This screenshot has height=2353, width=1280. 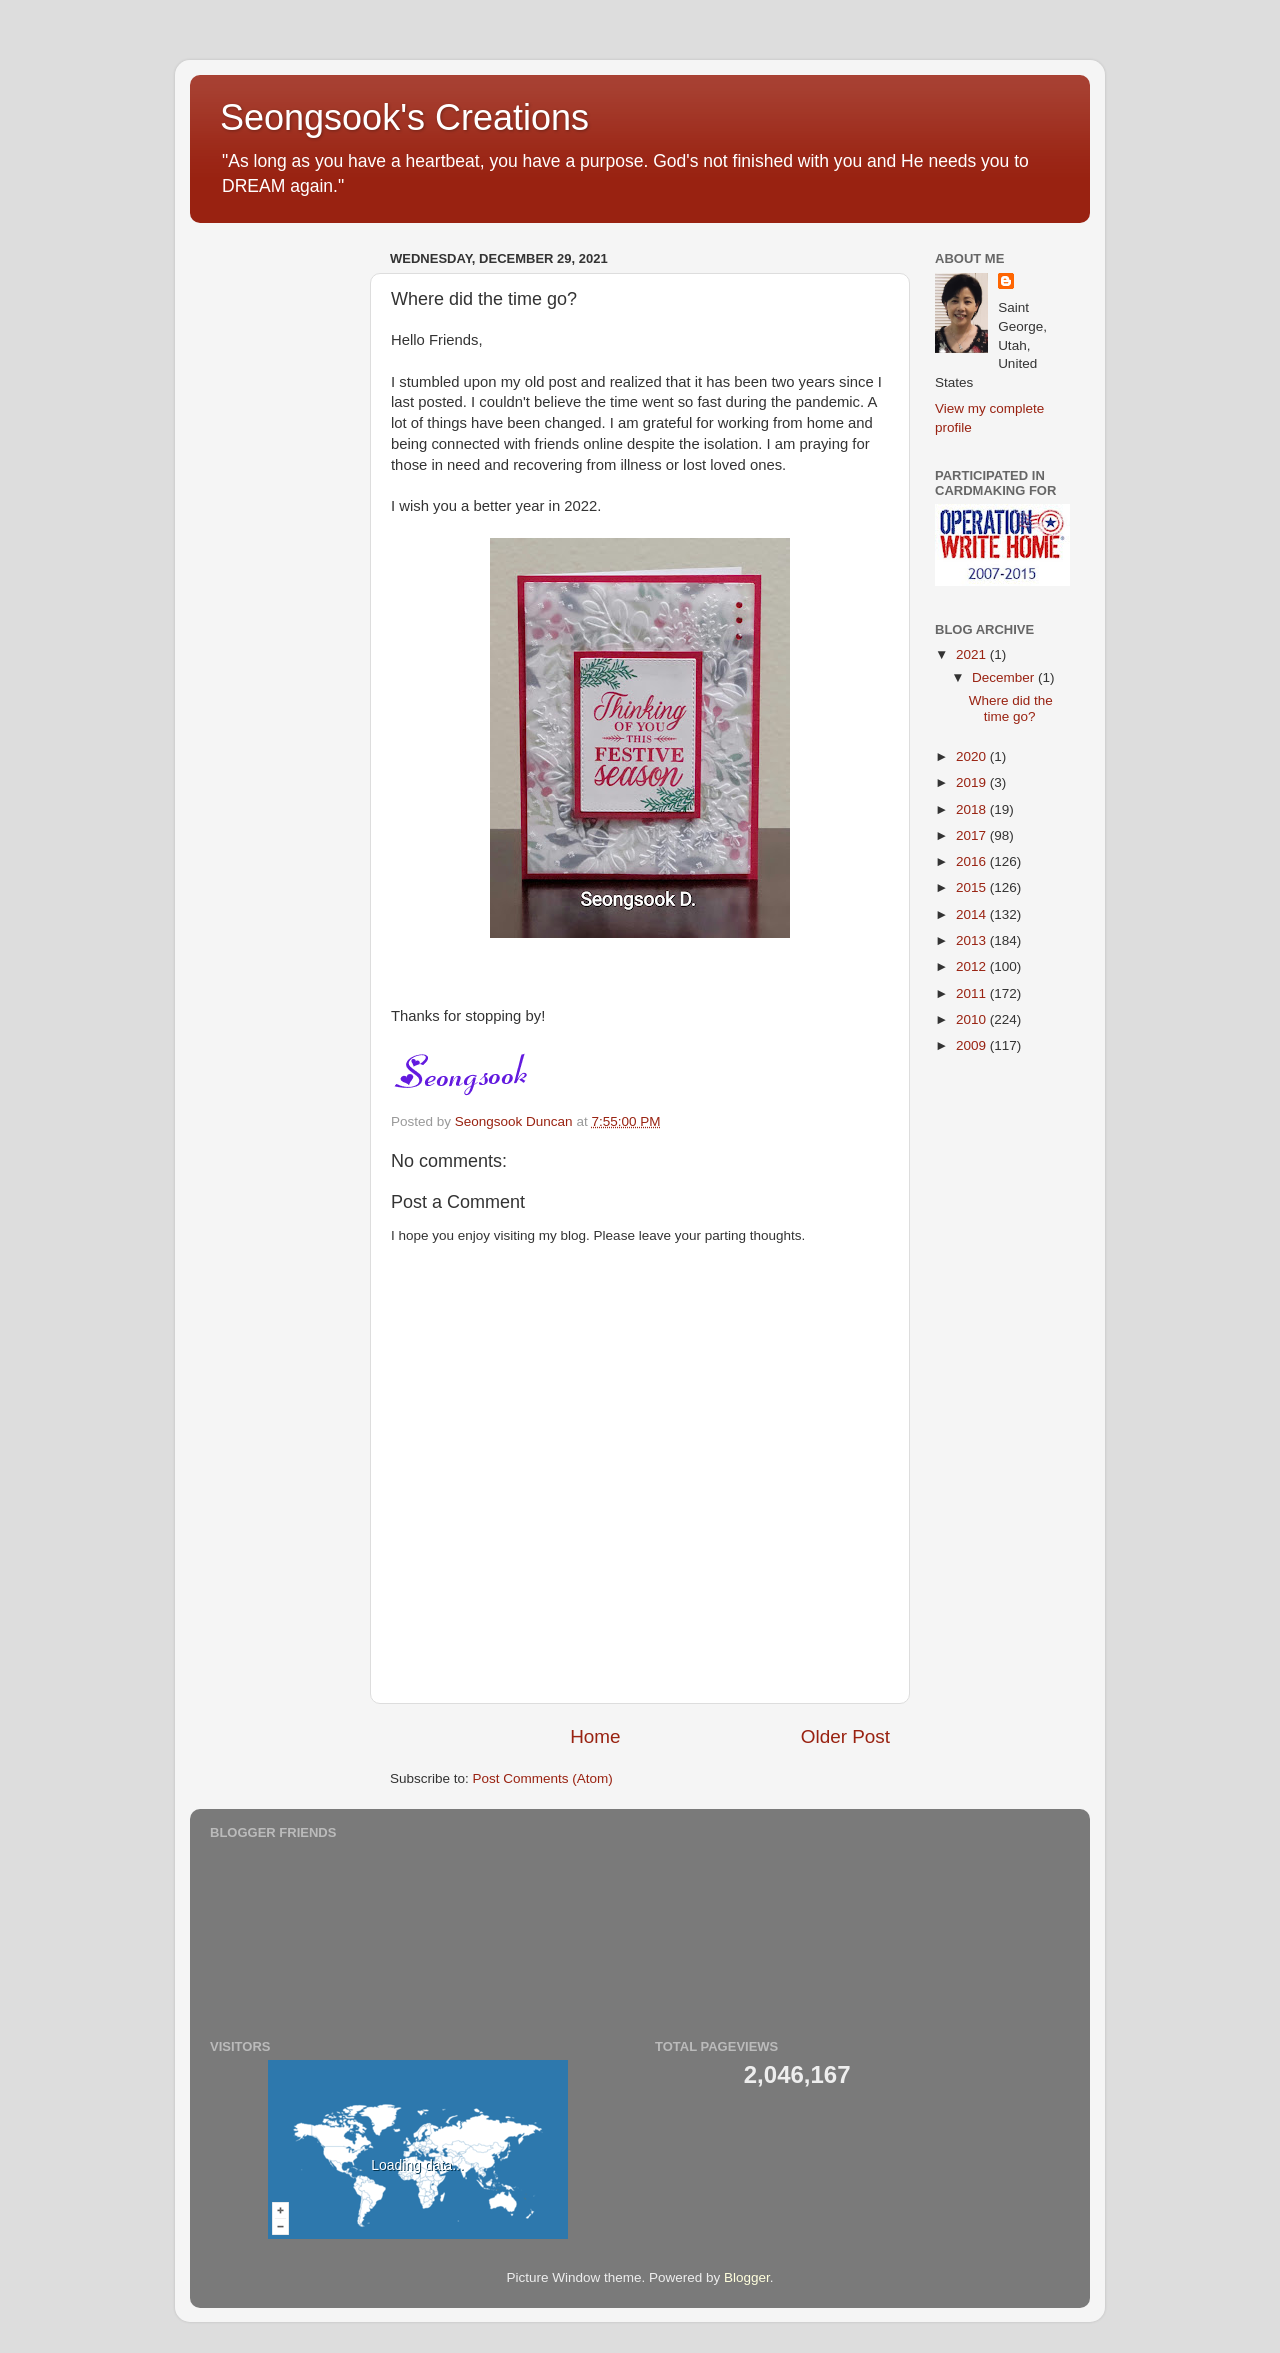 I want to click on December, so click(x=1005, y=677).